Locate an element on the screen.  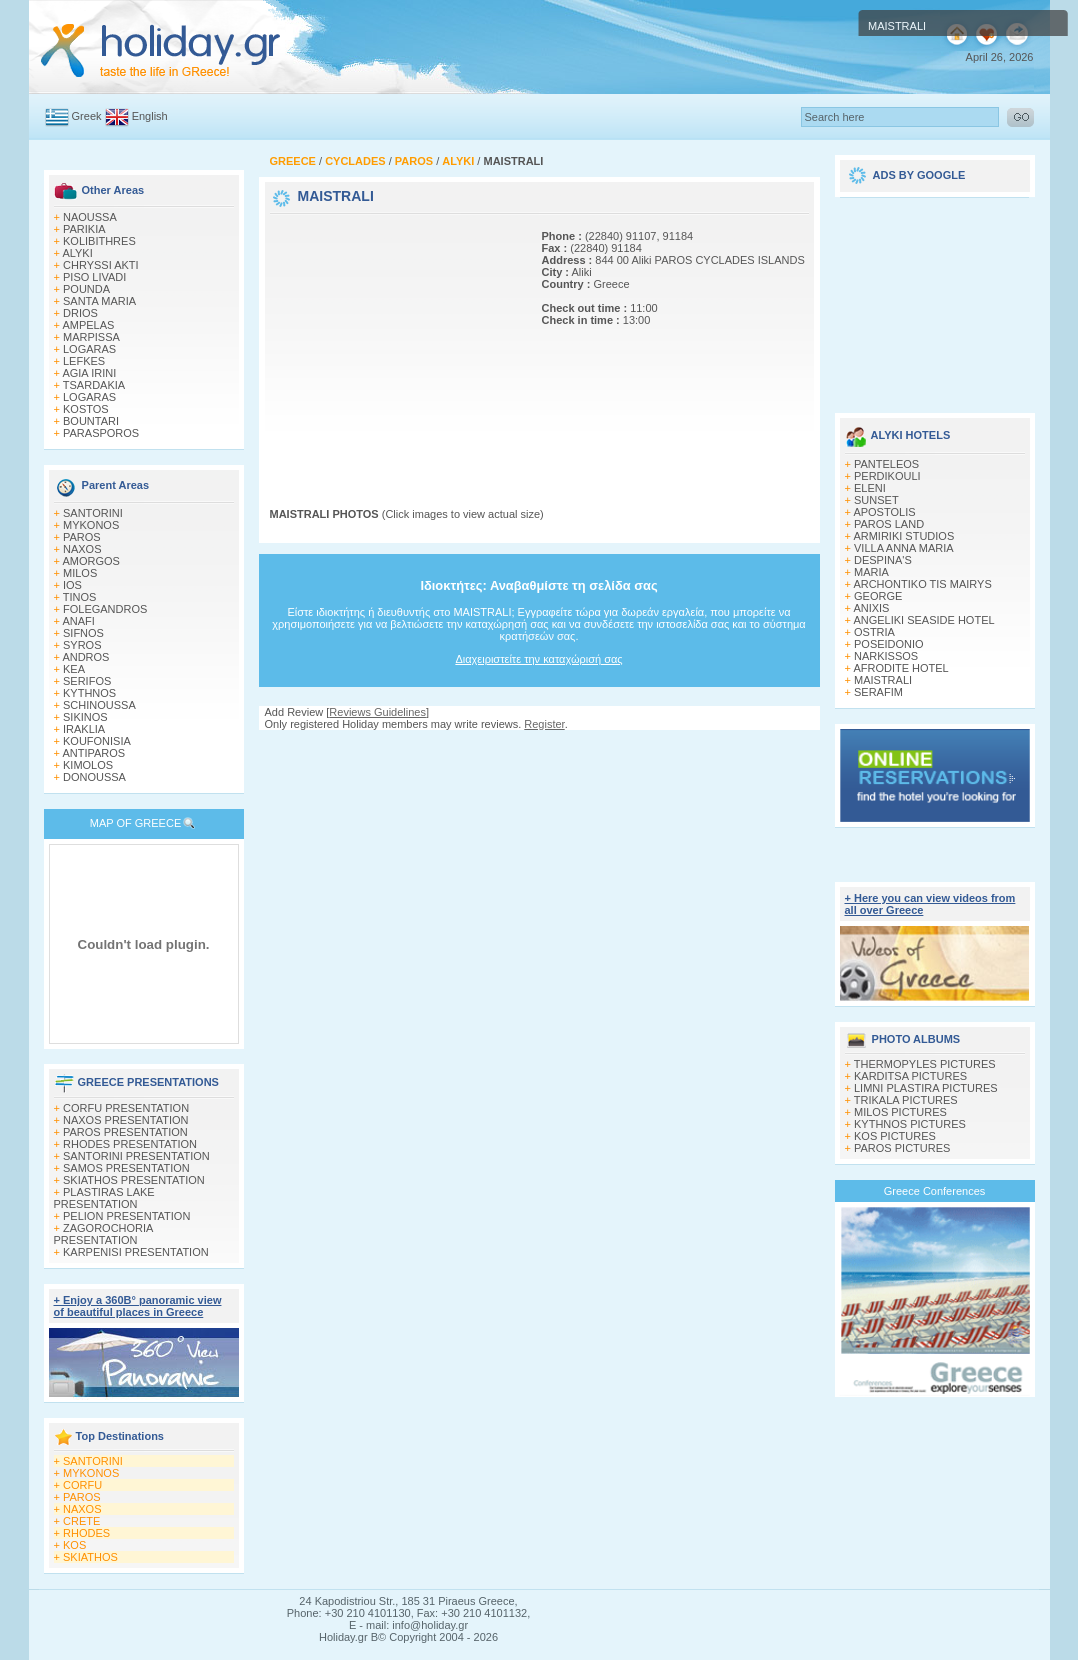
AMORGOS is located at coordinates (90, 561).